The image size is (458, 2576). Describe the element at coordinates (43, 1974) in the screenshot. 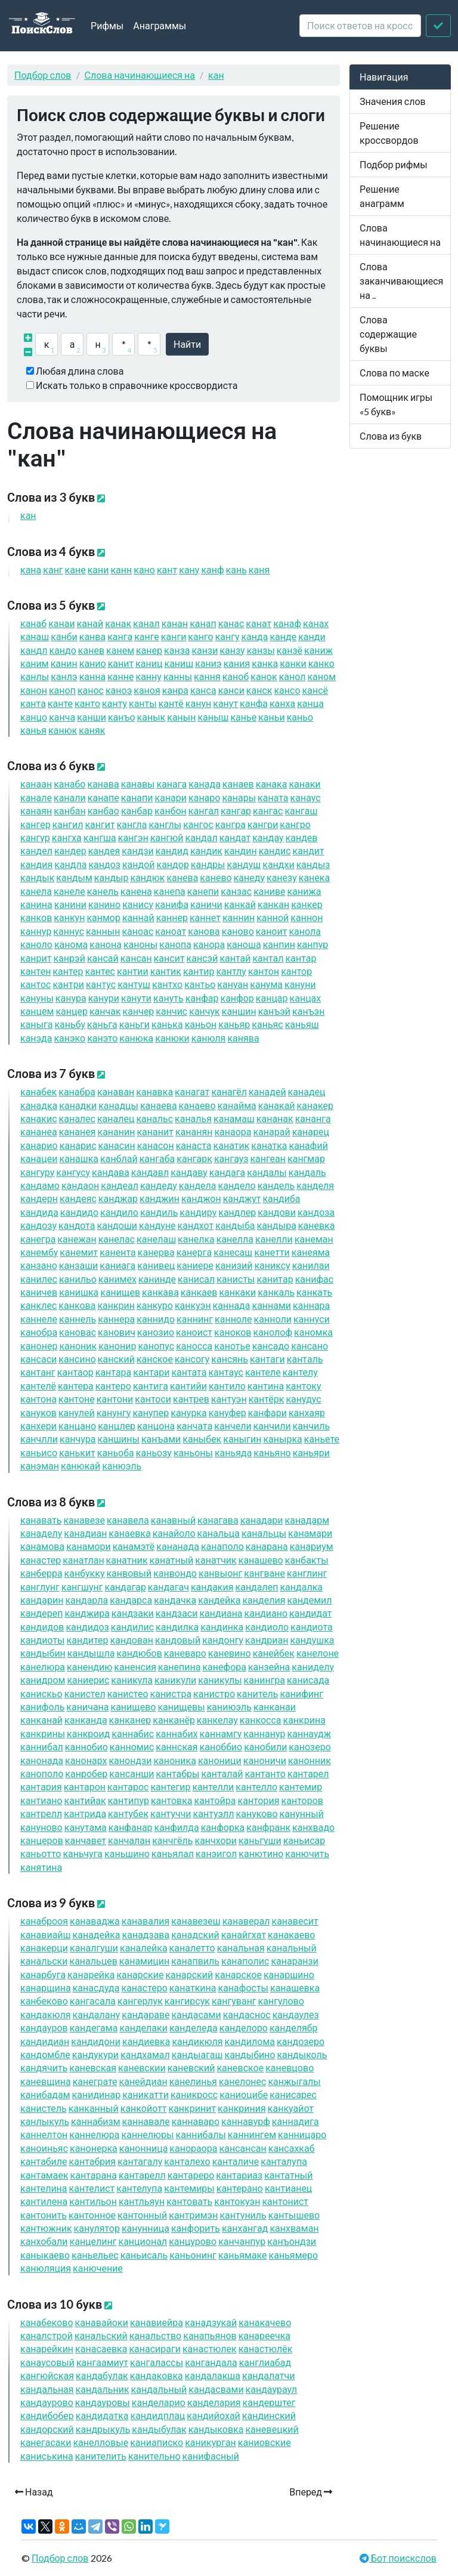

I see `арбуга` at that location.